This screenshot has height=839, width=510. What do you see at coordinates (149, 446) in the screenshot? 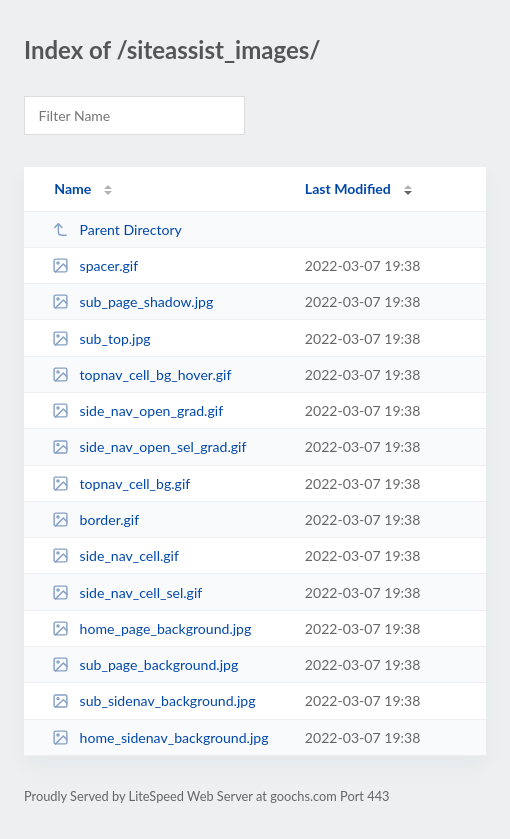
I see `side_nav_open_sel_grad.gif` at bounding box center [149, 446].